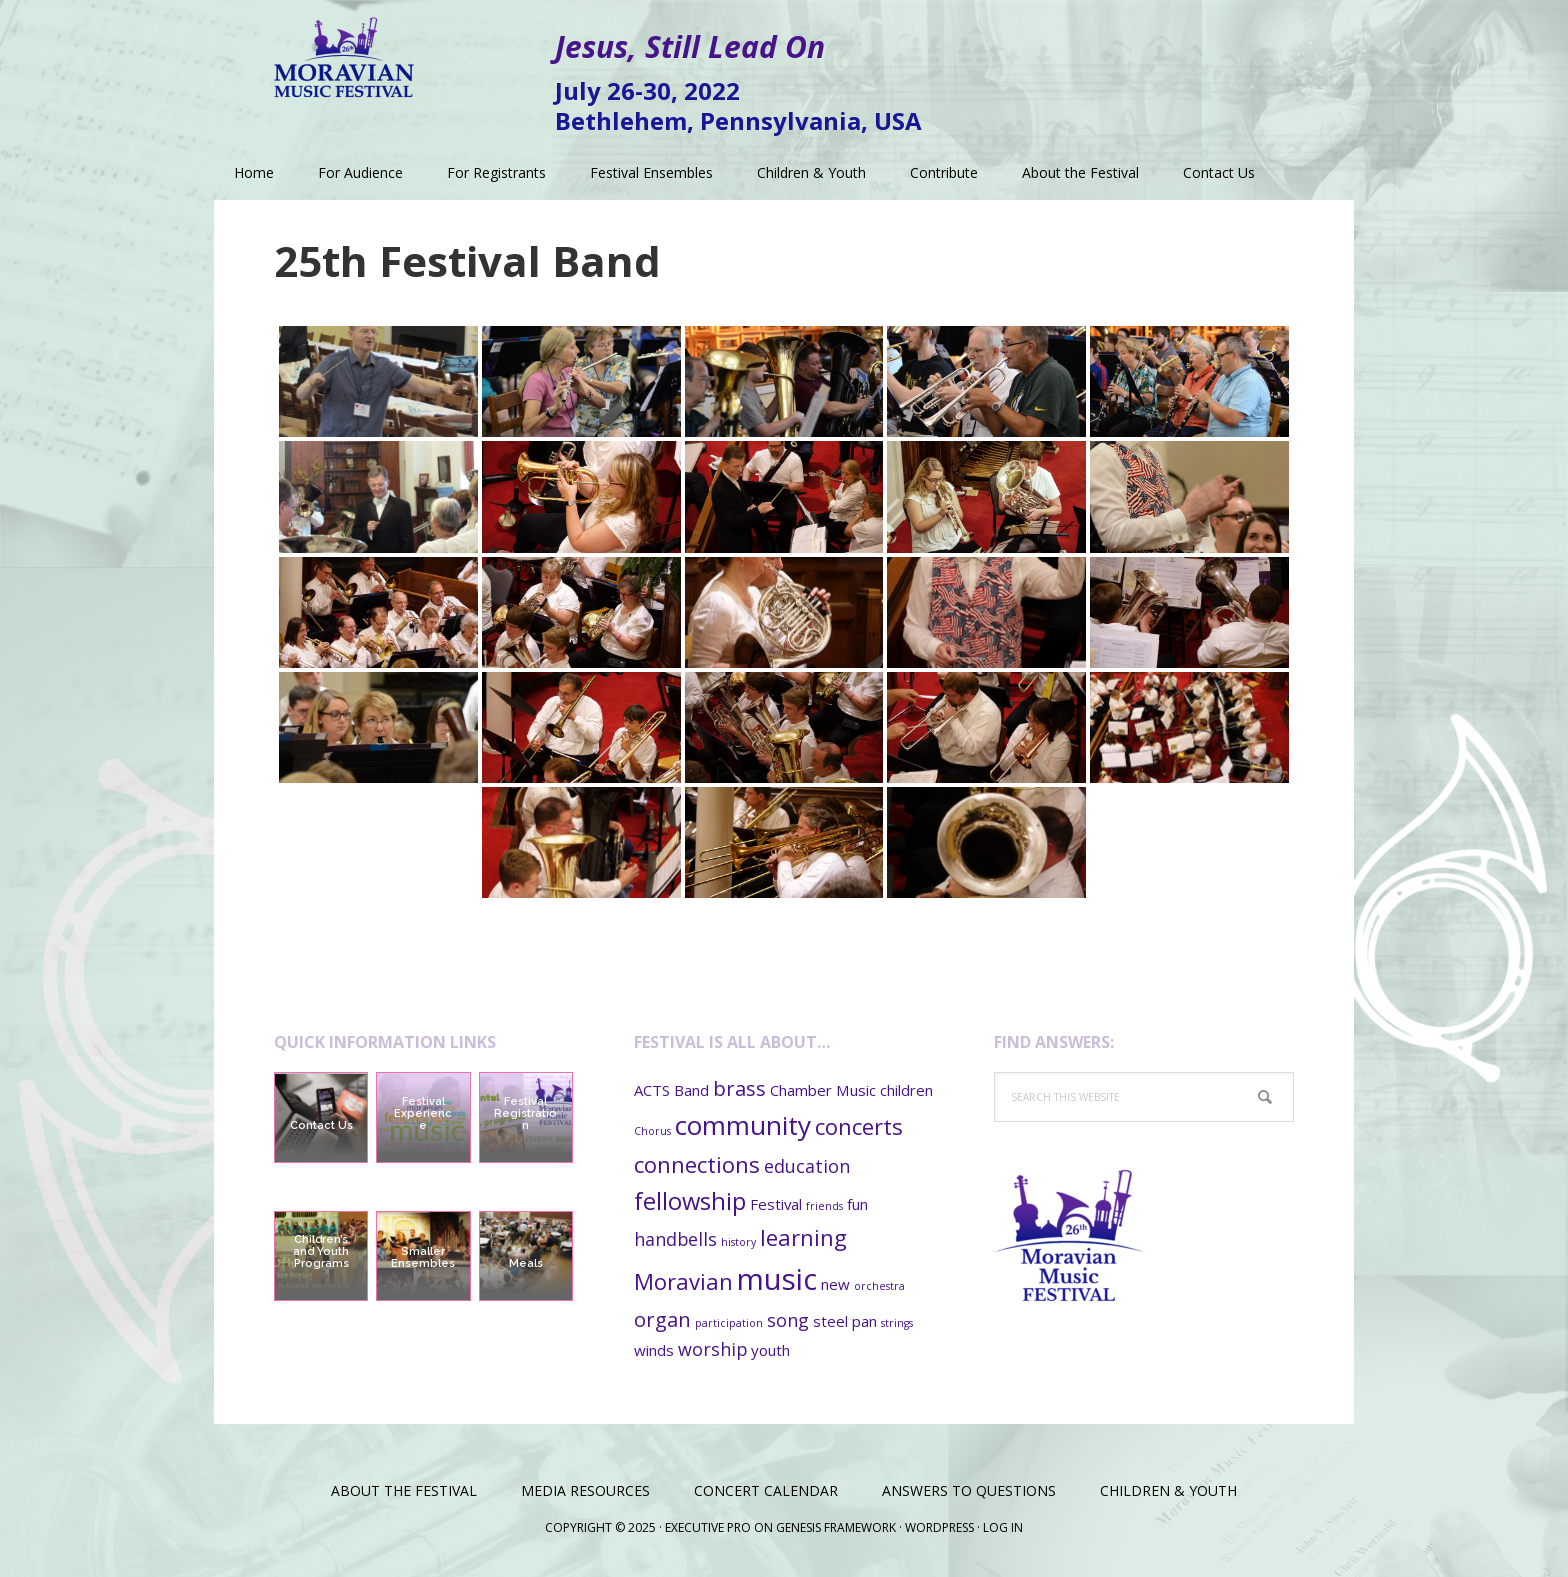 The height and width of the screenshot is (1577, 1568). I want to click on song [song (3 items)], so click(788, 1320).